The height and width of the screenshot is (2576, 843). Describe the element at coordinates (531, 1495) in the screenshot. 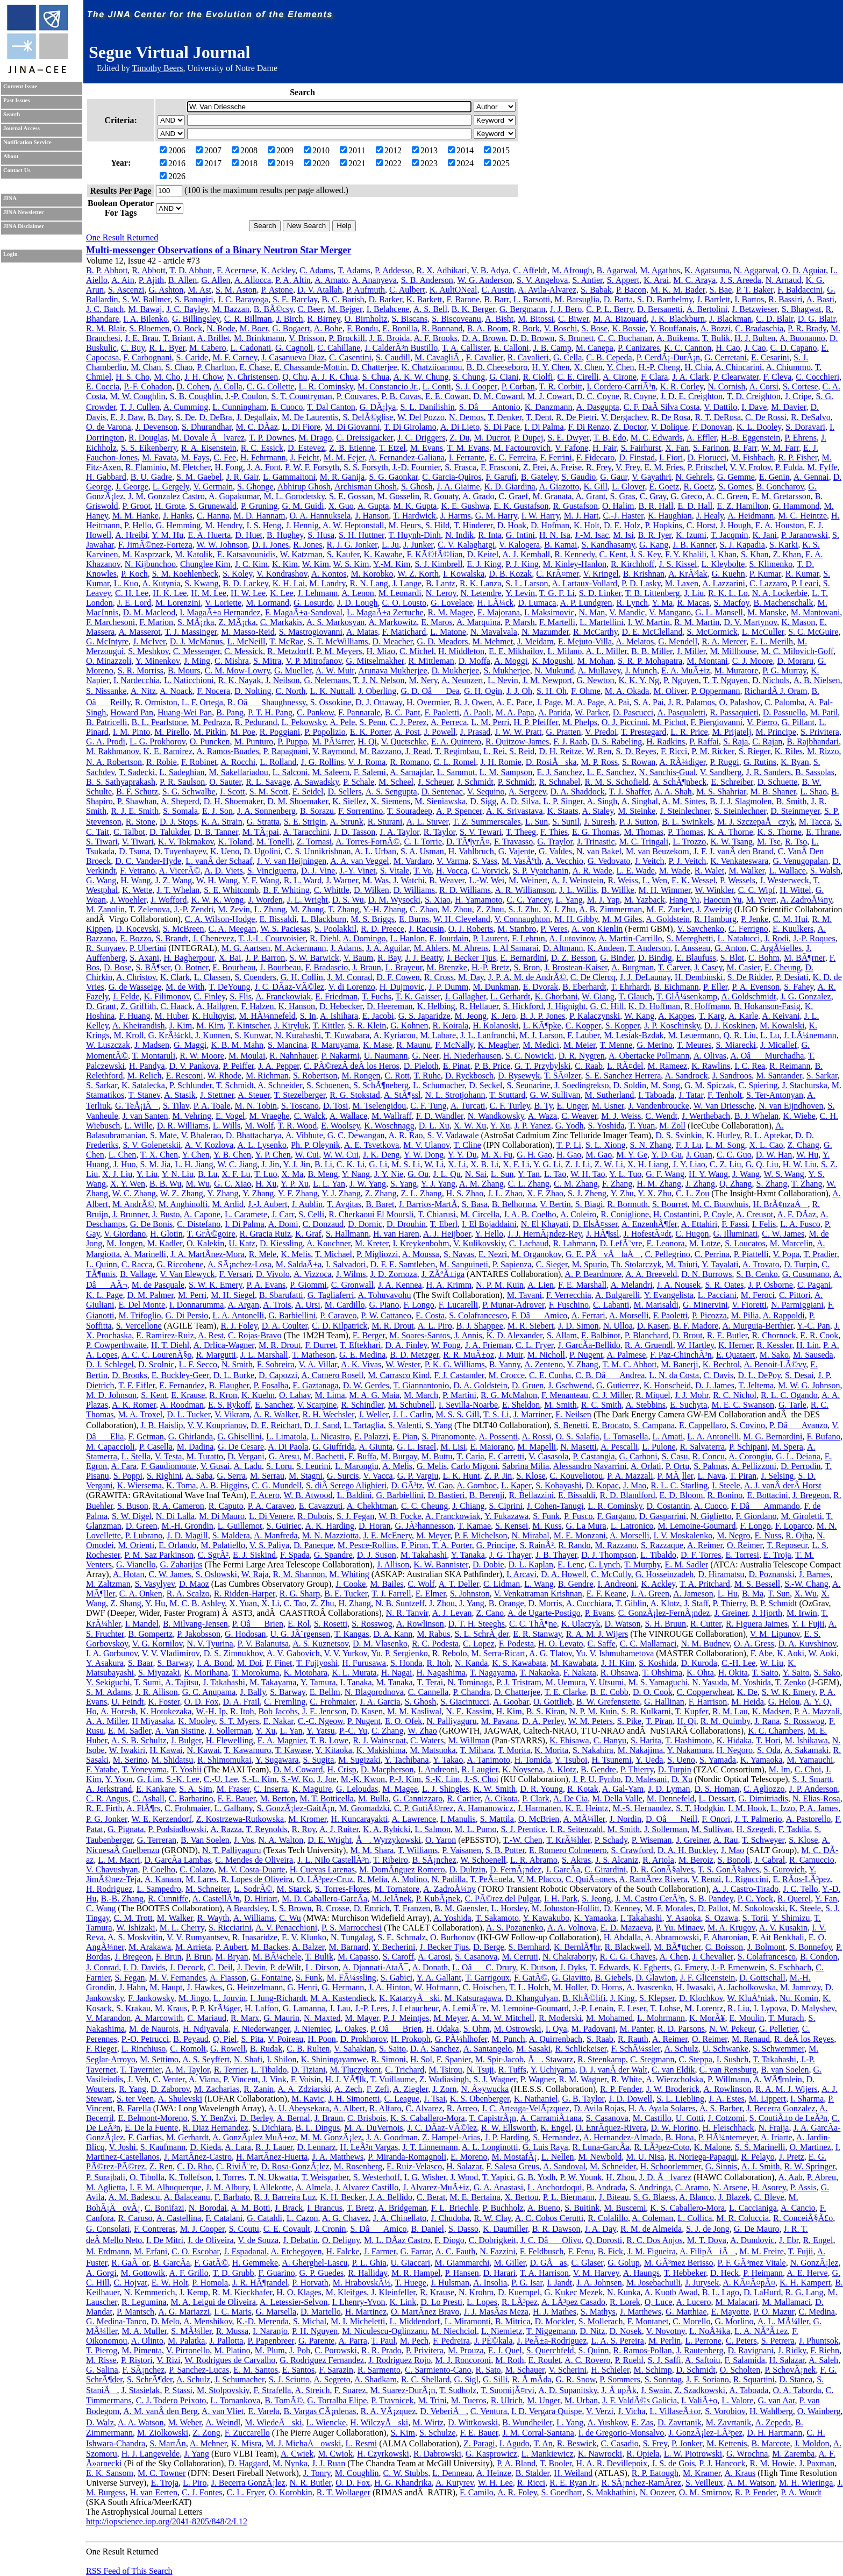

I see `R. Bellazzini` at that location.